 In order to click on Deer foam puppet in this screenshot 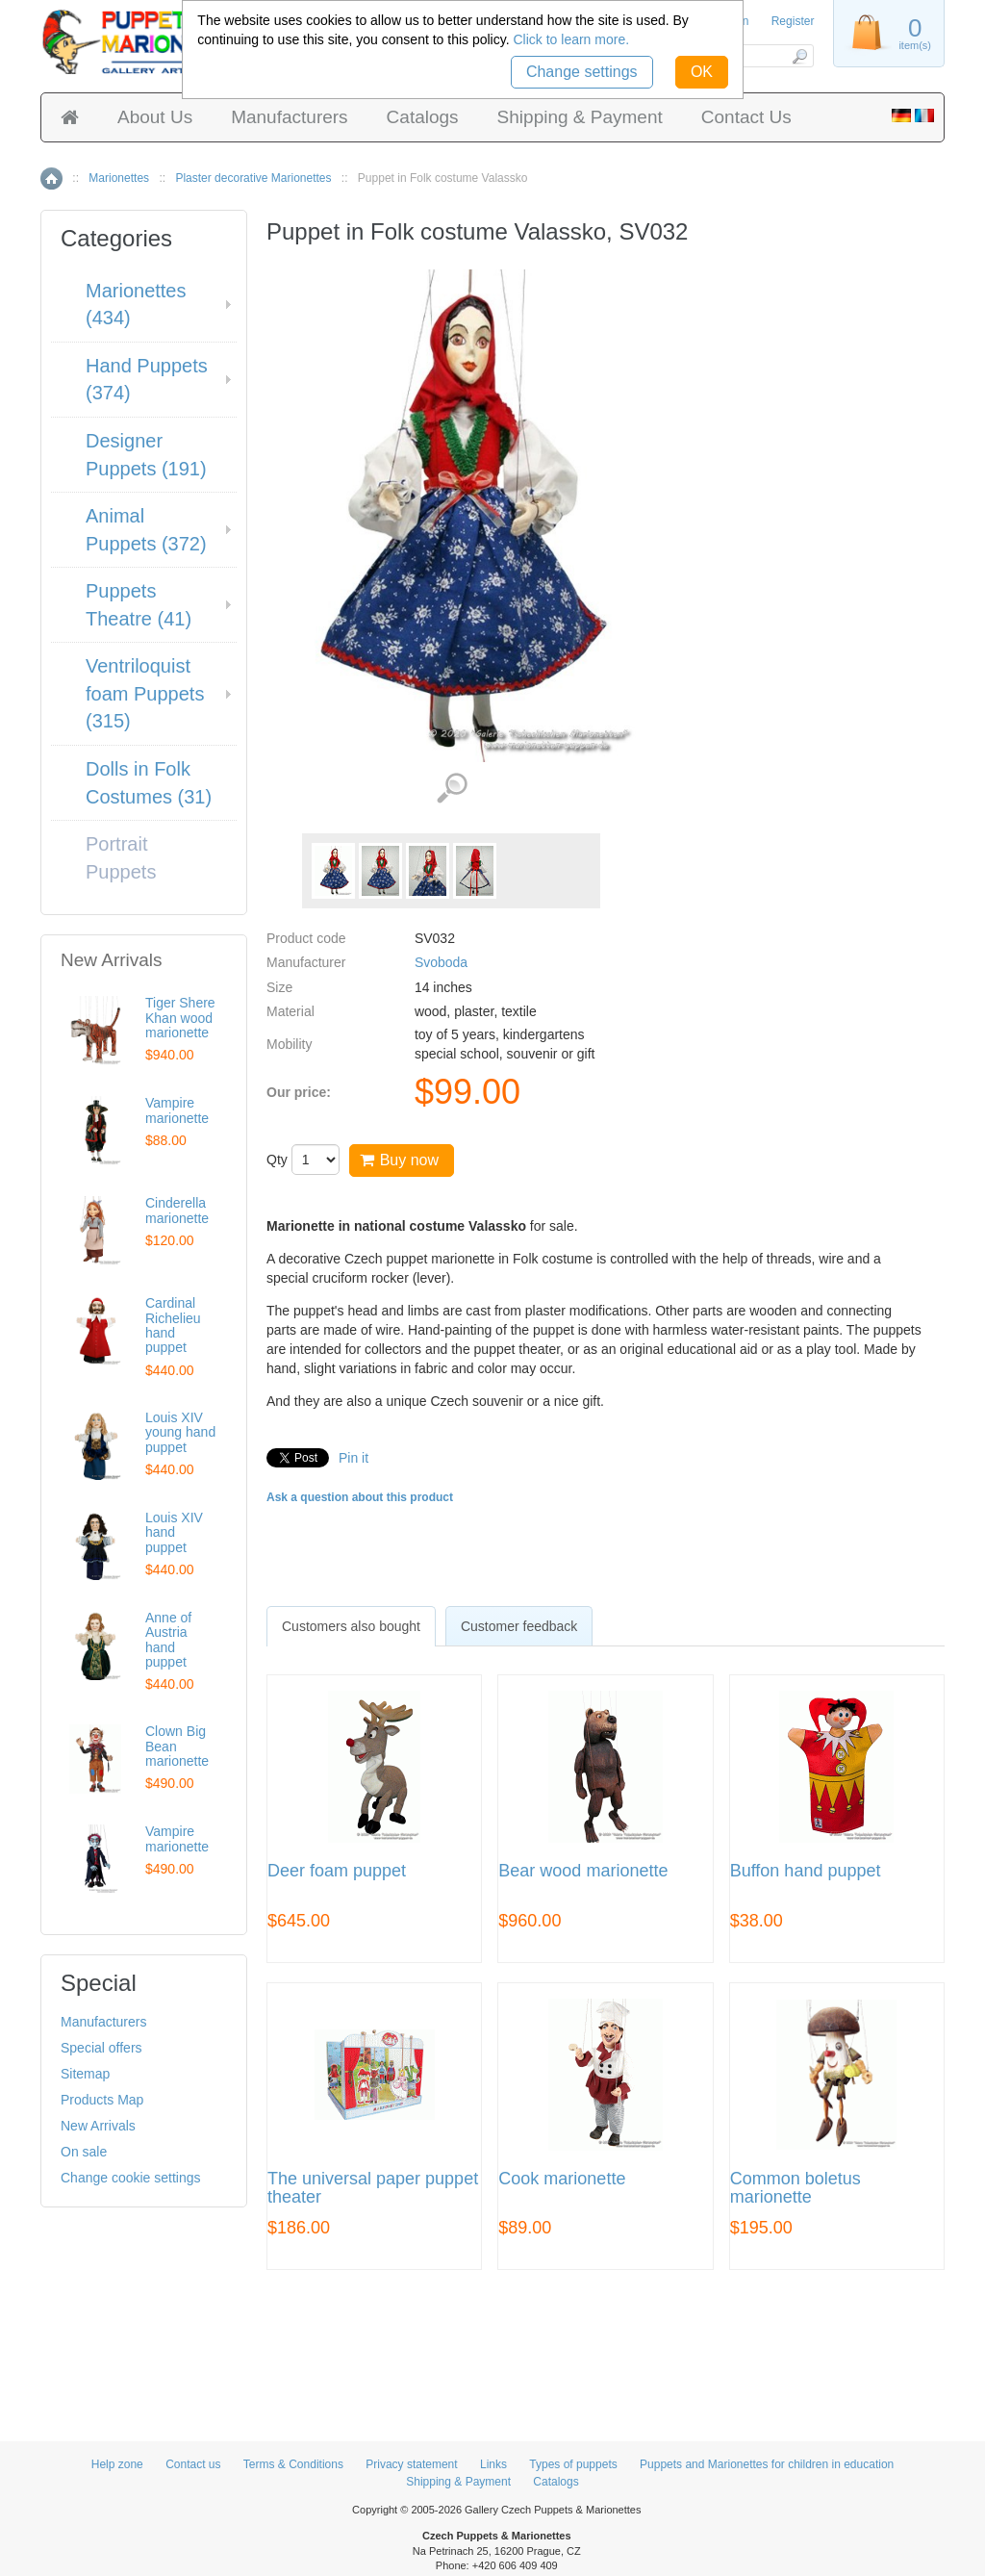, I will do `click(336, 1871)`.